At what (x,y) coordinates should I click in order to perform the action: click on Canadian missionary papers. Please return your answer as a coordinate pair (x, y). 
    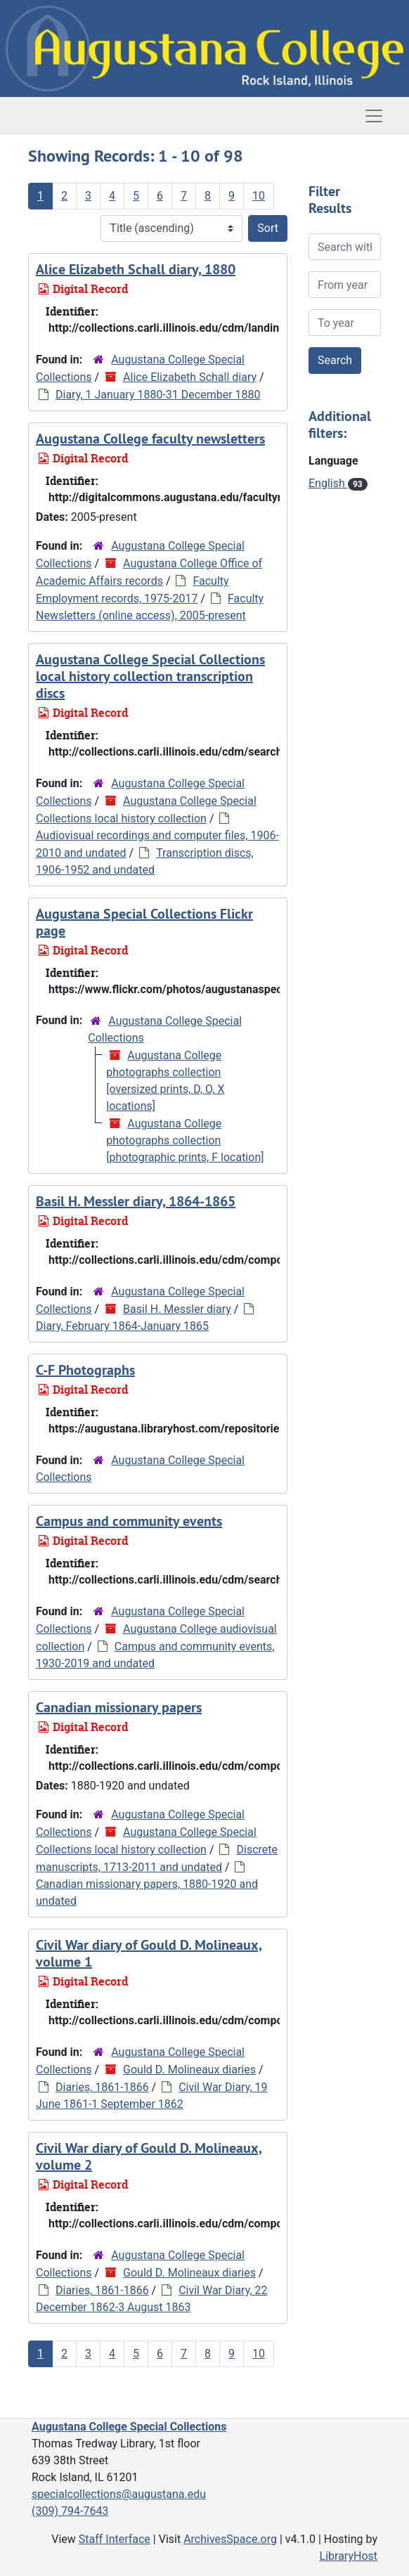
    Looking at the image, I should click on (119, 1707).